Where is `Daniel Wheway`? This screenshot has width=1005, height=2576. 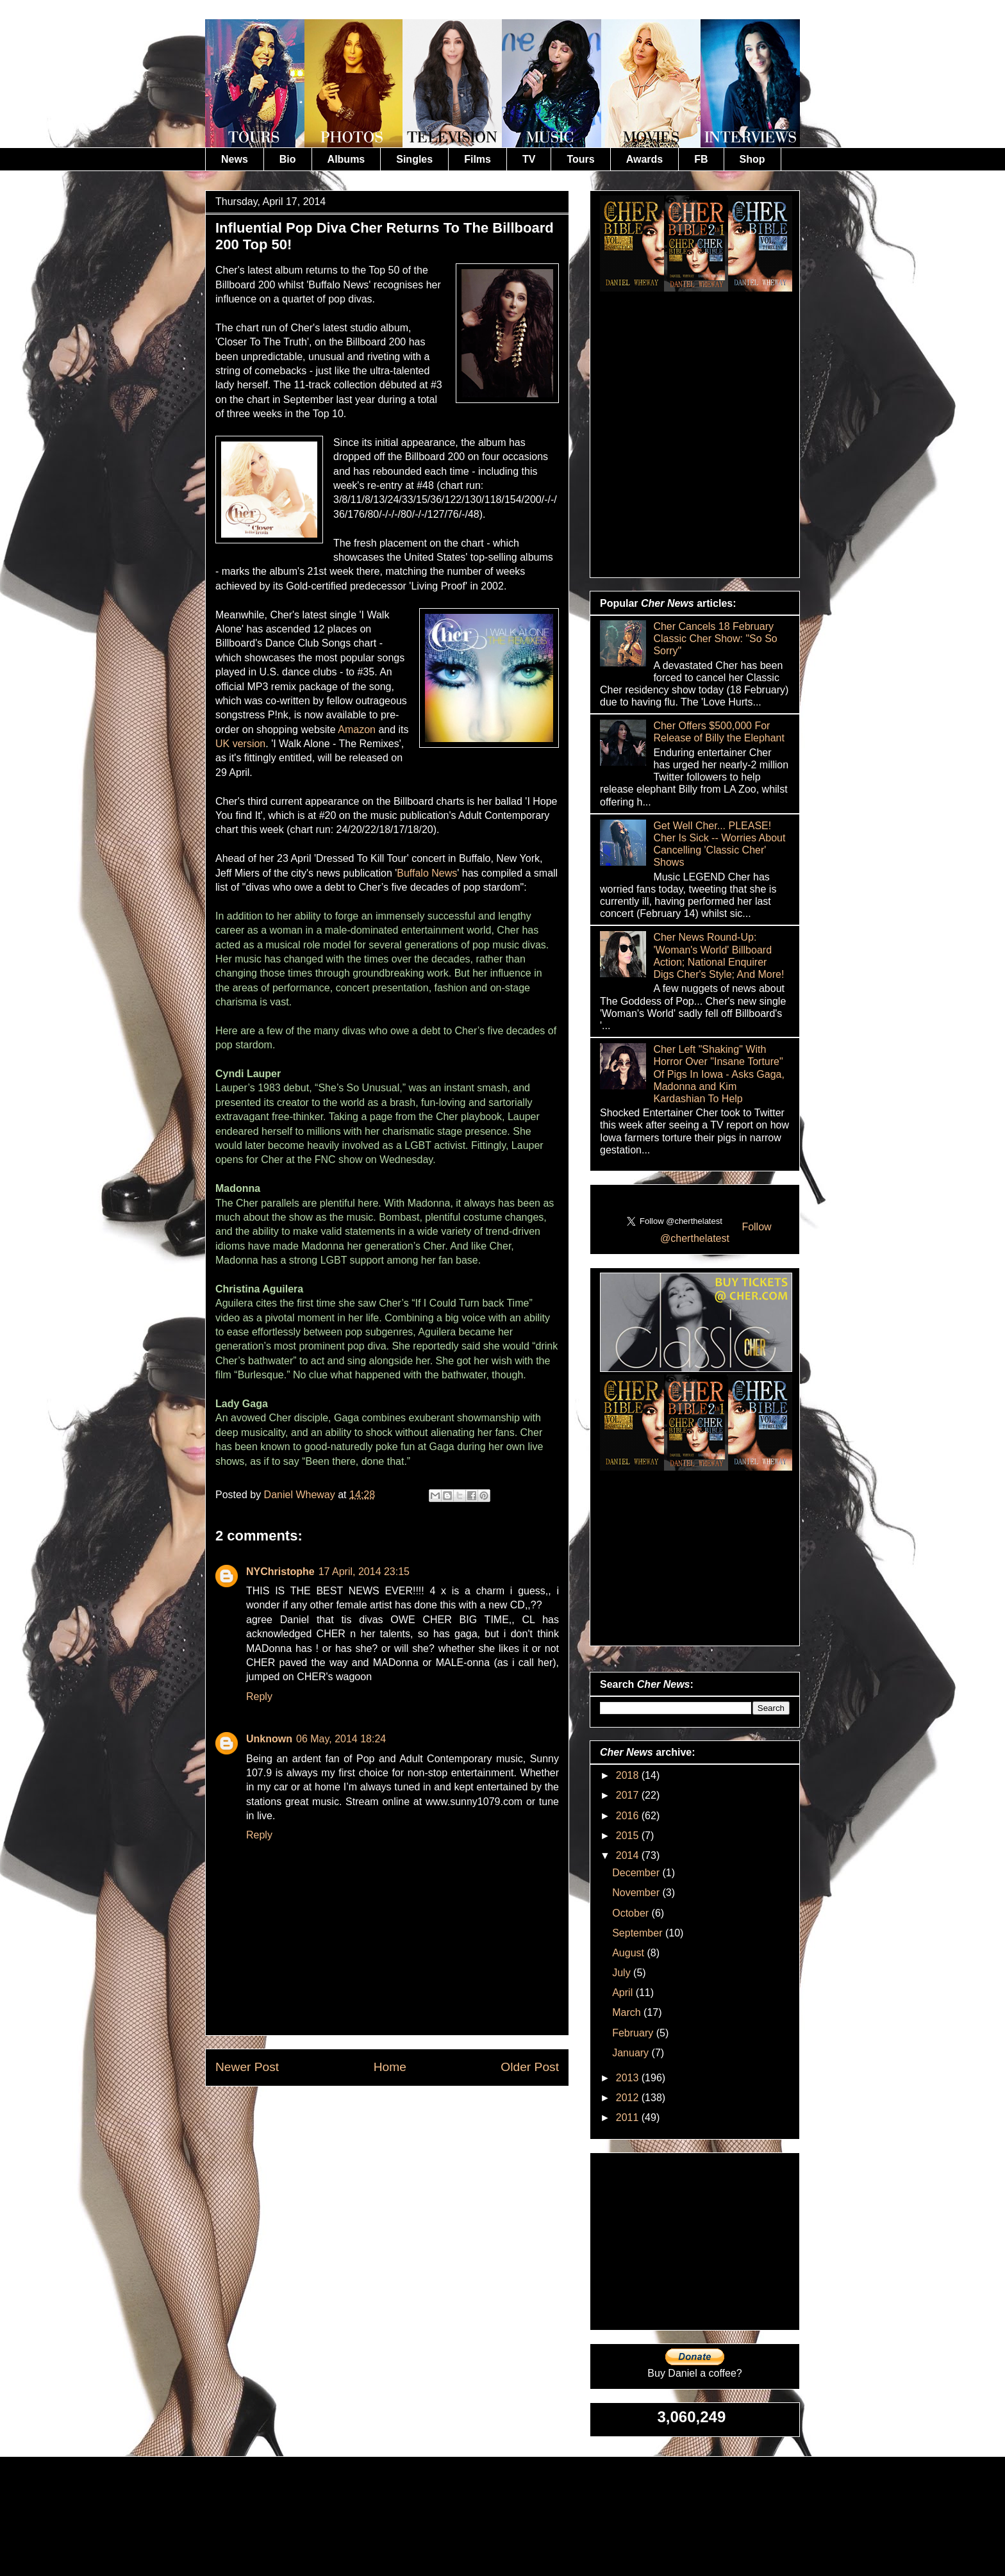 Daniel Wheway is located at coordinates (301, 1494).